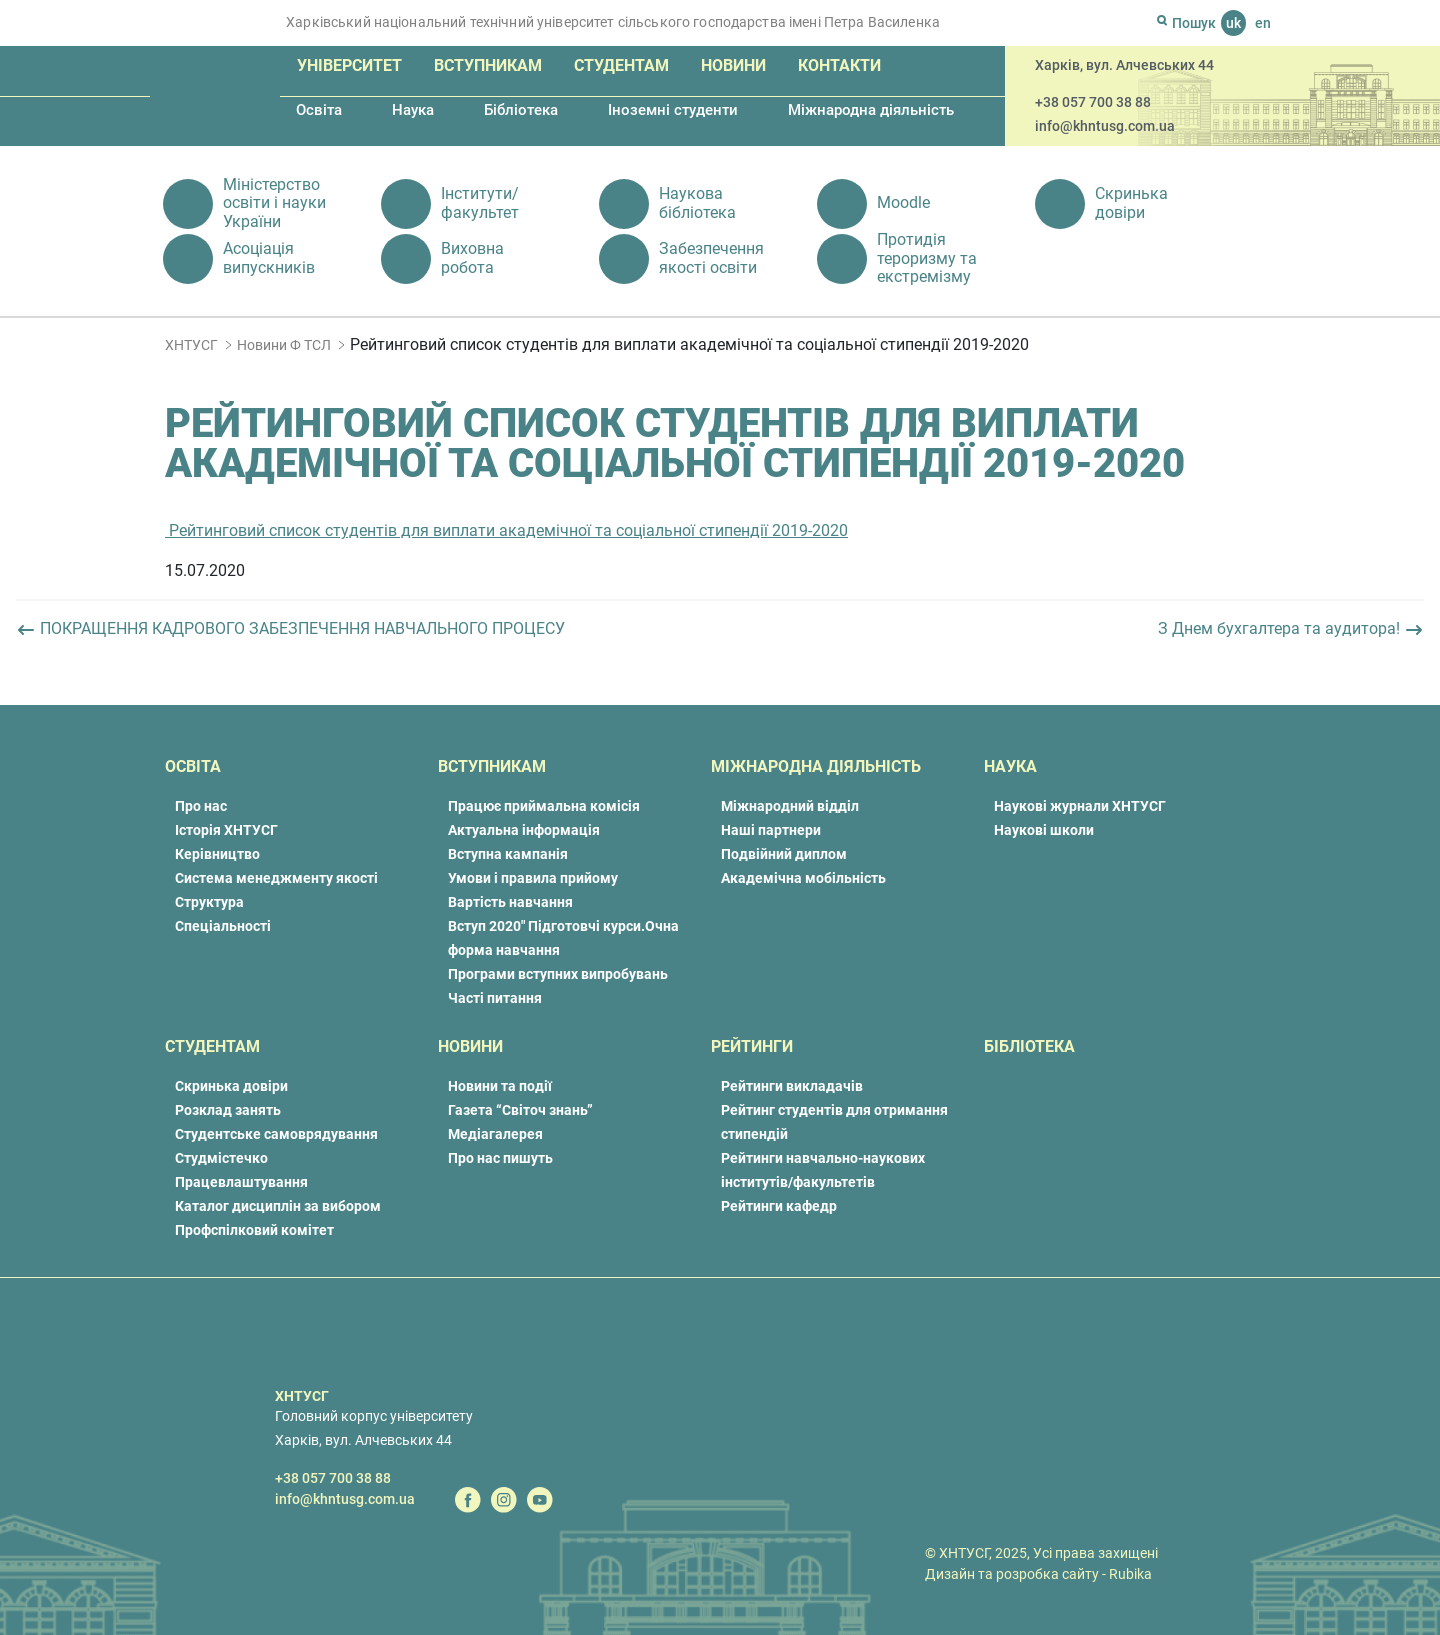 The height and width of the screenshot is (1635, 1440). I want to click on Профспілковий комітет, so click(254, 1230).